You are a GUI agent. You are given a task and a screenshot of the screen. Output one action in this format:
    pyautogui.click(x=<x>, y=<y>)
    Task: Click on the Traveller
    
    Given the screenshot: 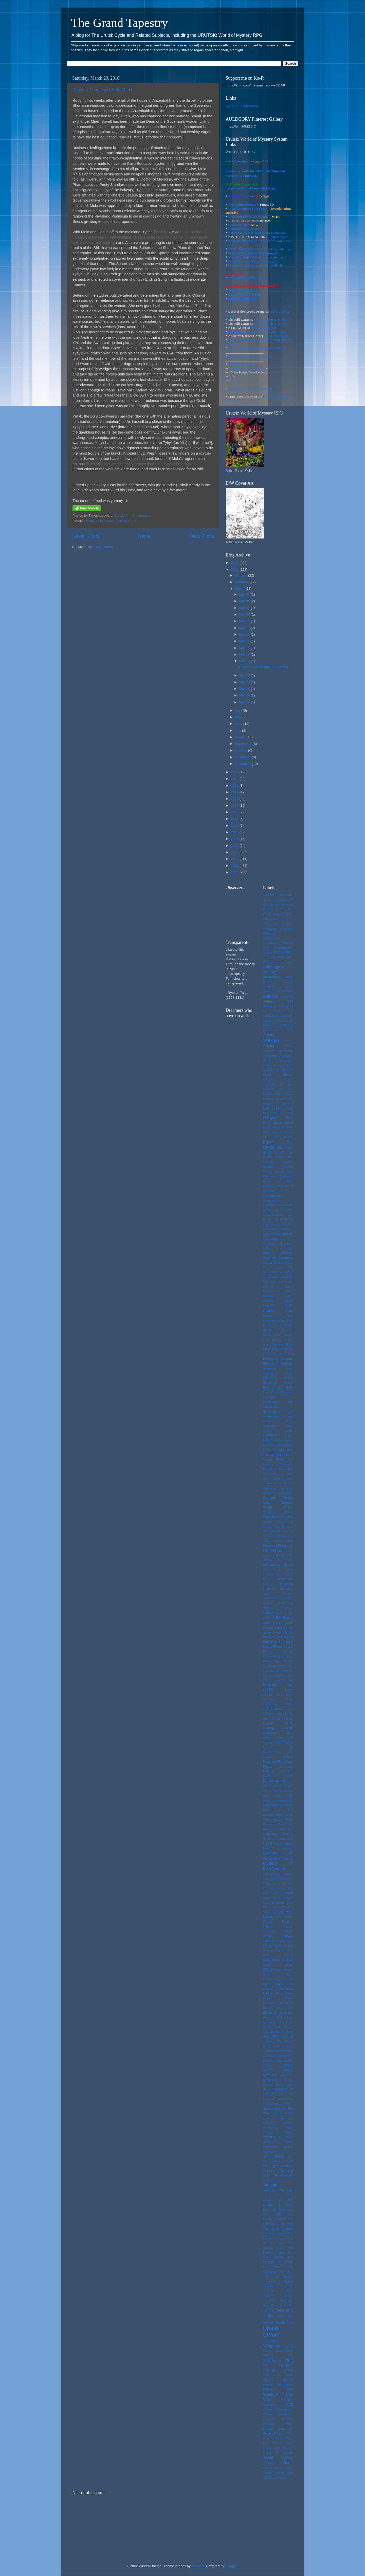 What is the action you would take?
    pyautogui.click(x=287, y=2295)
    